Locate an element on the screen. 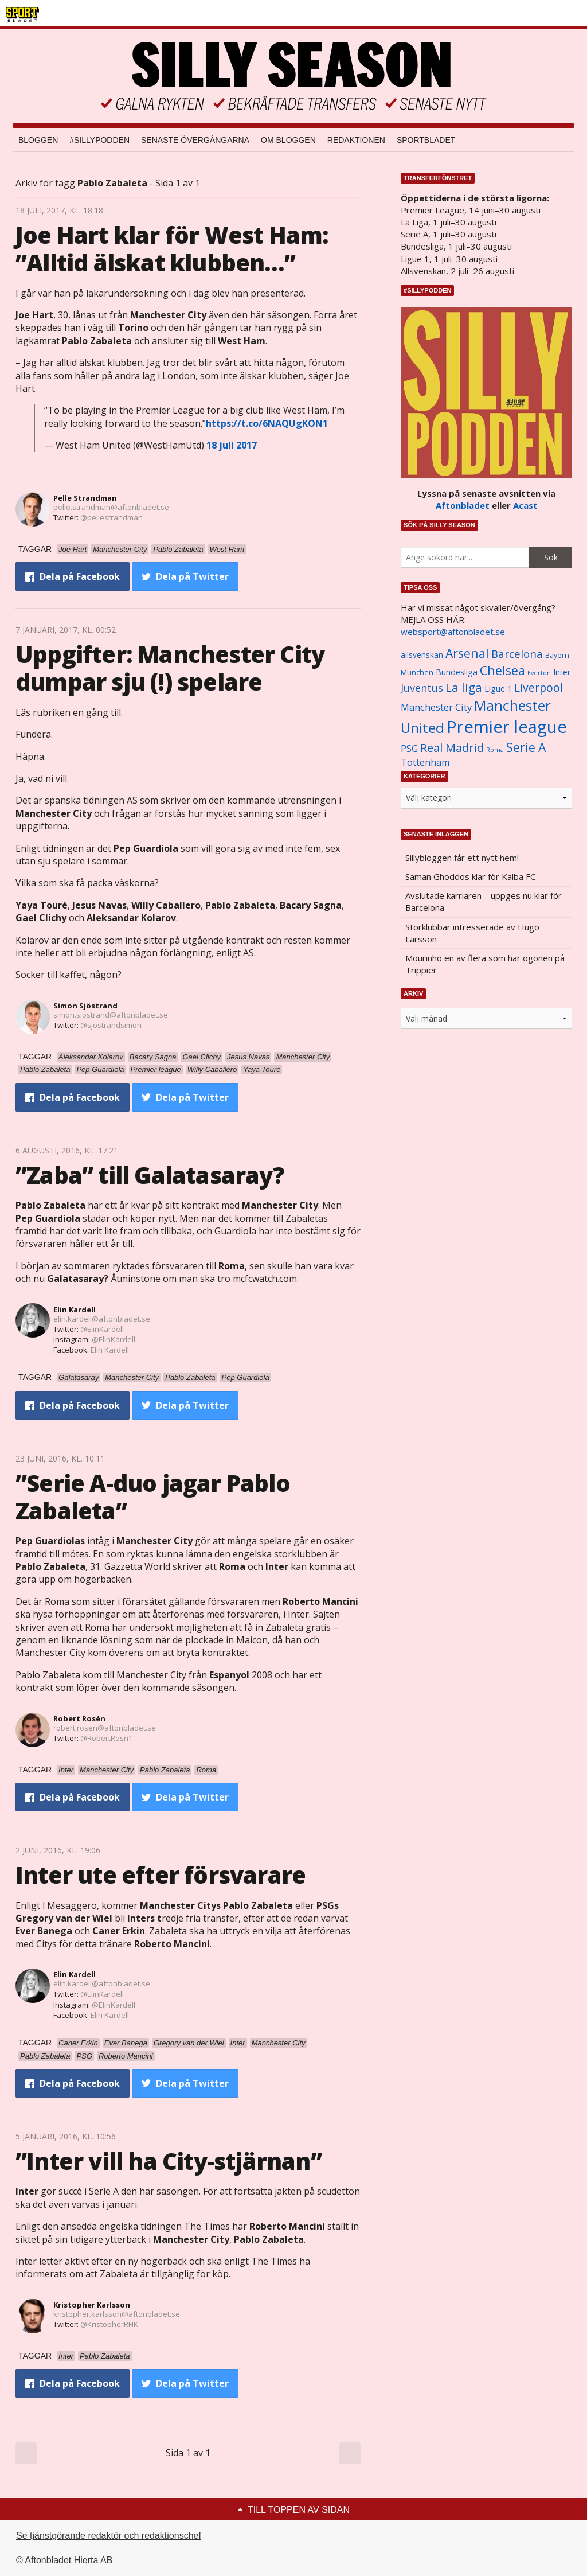  Om bloggen is located at coordinates (288, 140).